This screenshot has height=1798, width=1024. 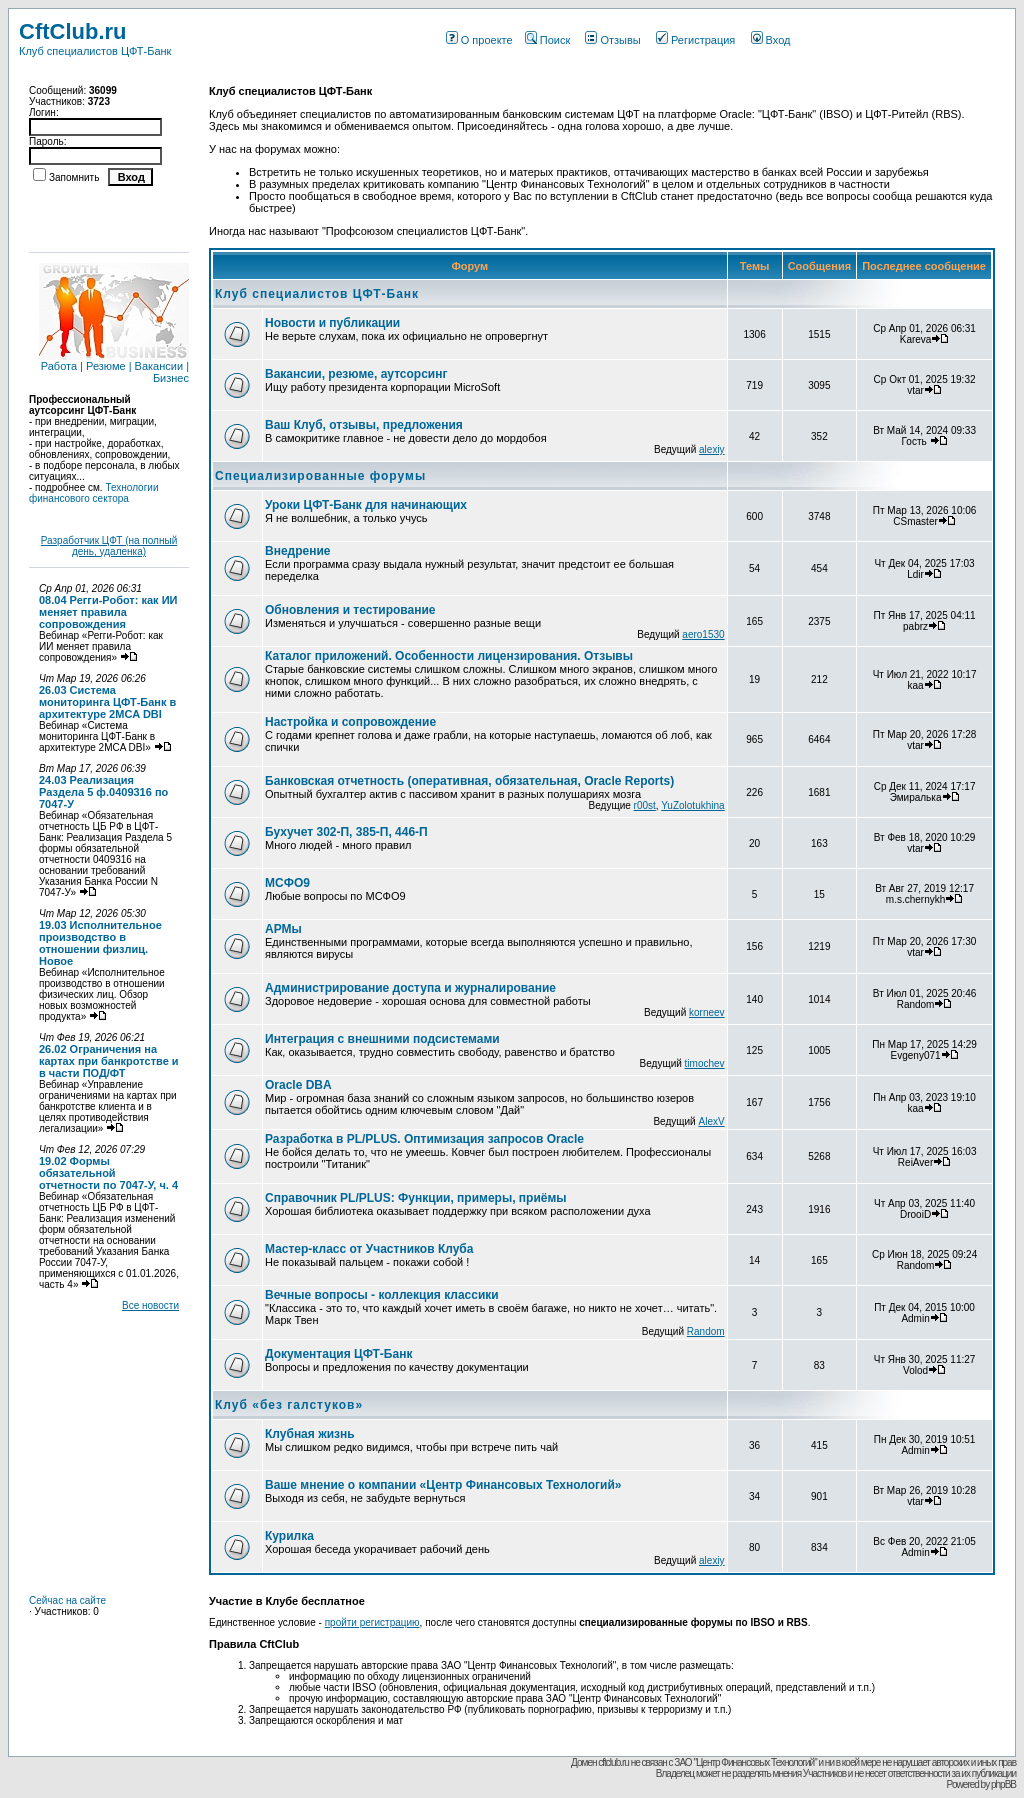 What do you see at coordinates (350, 610) in the screenshot?
I see `Обновления и тестирование` at bounding box center [350, 610].